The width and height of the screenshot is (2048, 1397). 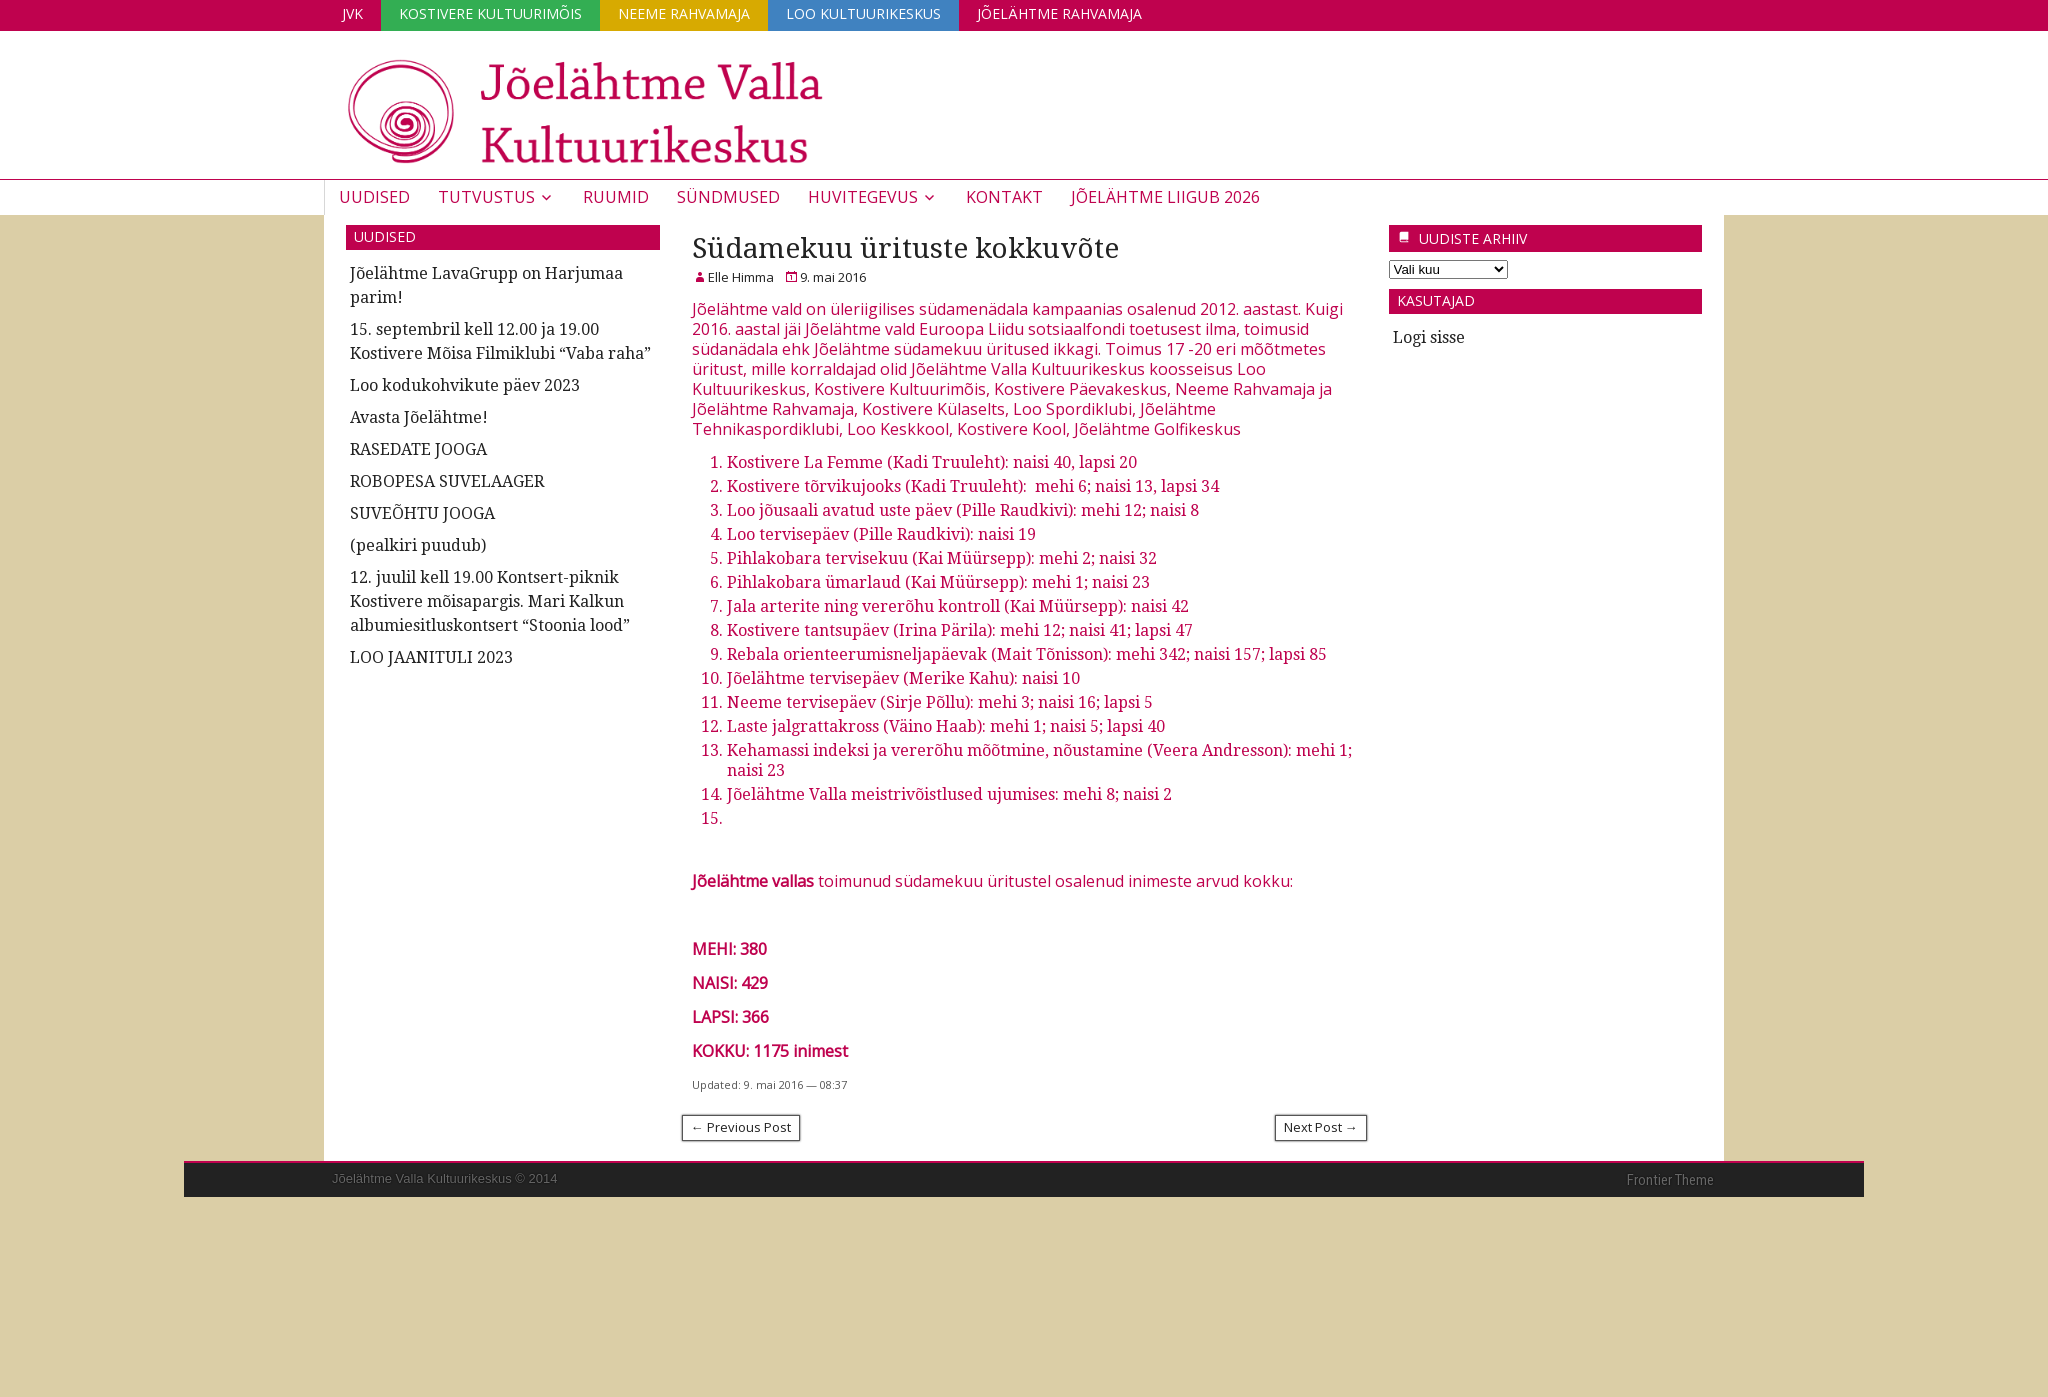 What do you see at coordinates (863, 13) in the screenshot?
I see `Loo Kultuurikeskus` at bounding box center [863, 13].